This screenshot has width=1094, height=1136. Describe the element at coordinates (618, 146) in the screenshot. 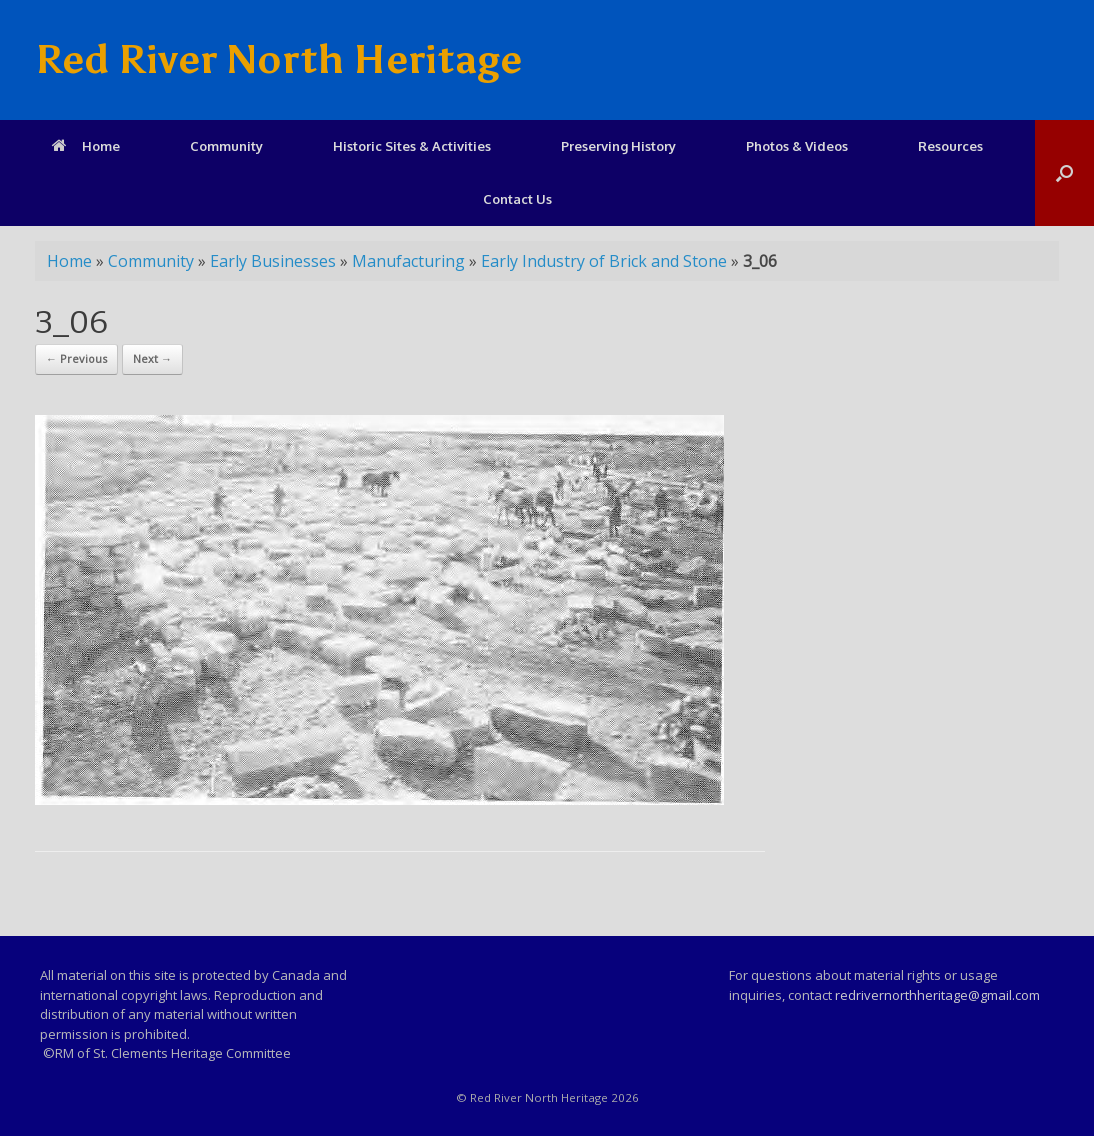

I see `Preserving History` at that location.